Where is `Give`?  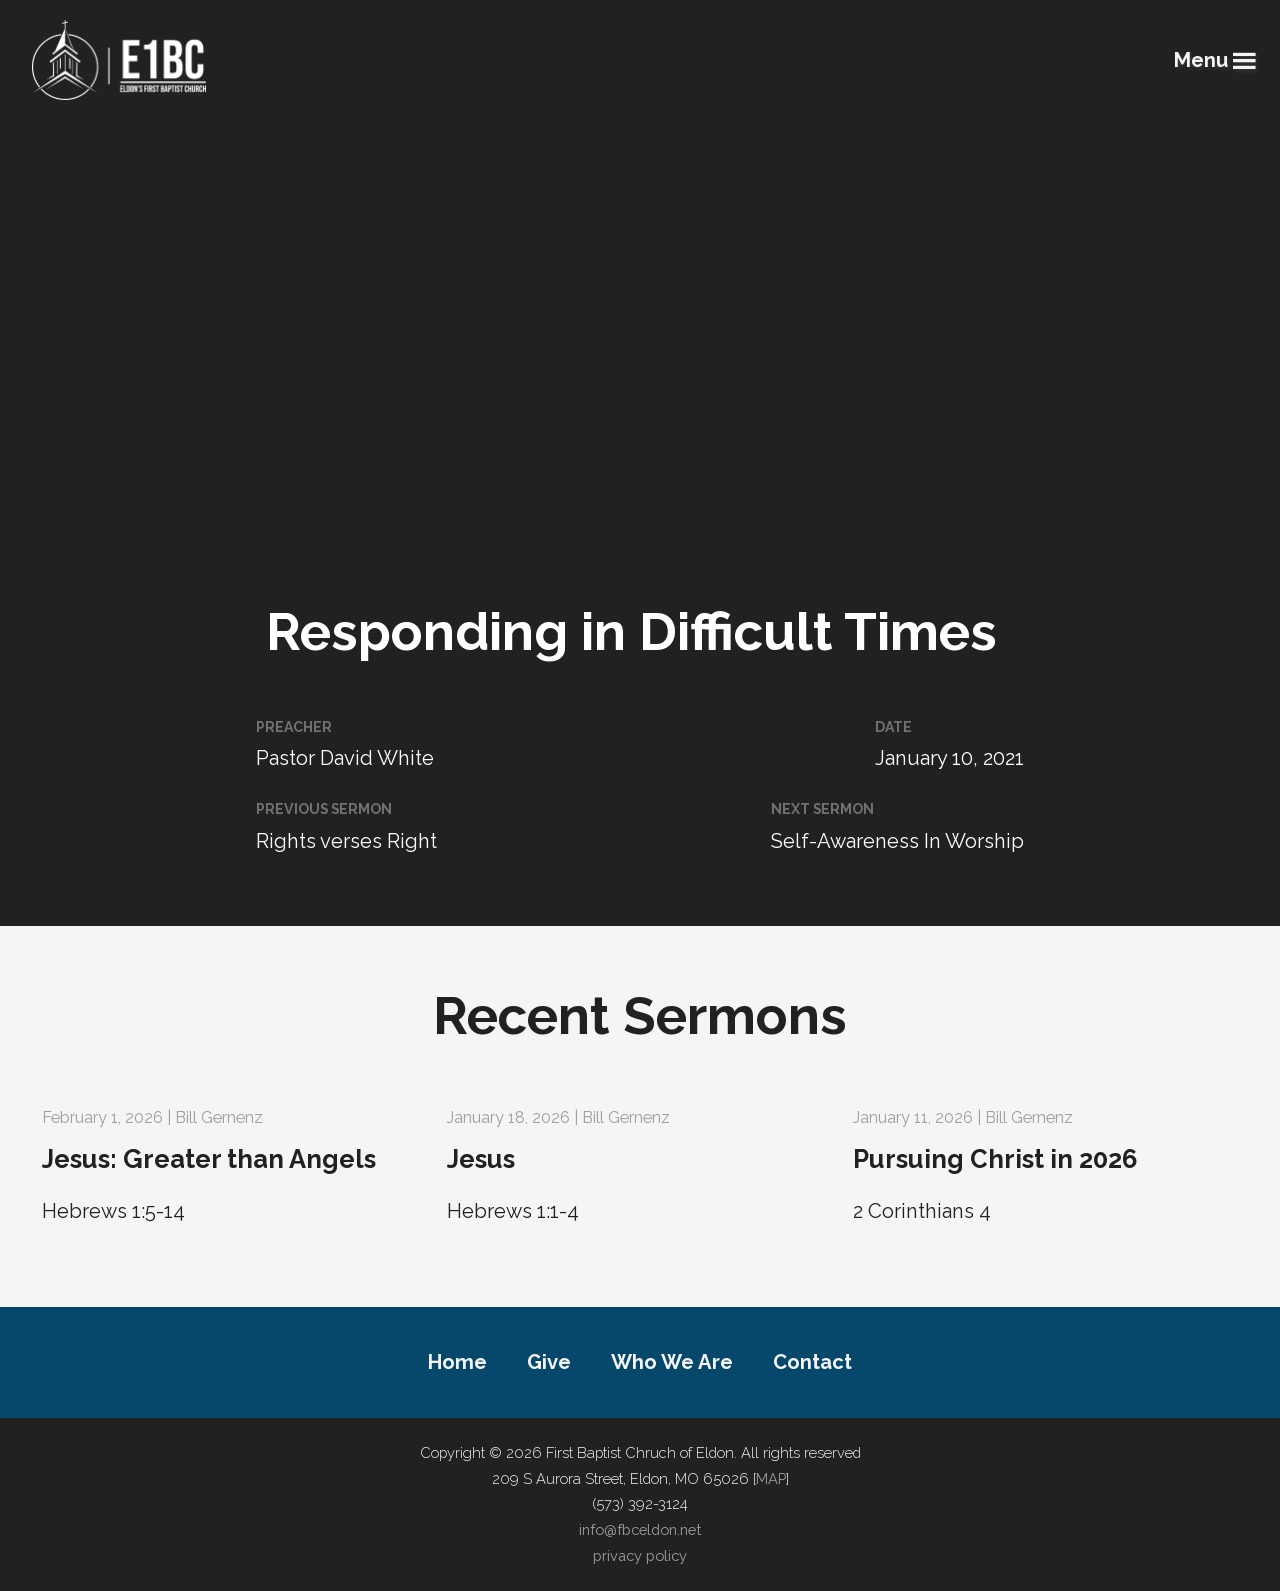 Give is located at coordinates (549, 1362).